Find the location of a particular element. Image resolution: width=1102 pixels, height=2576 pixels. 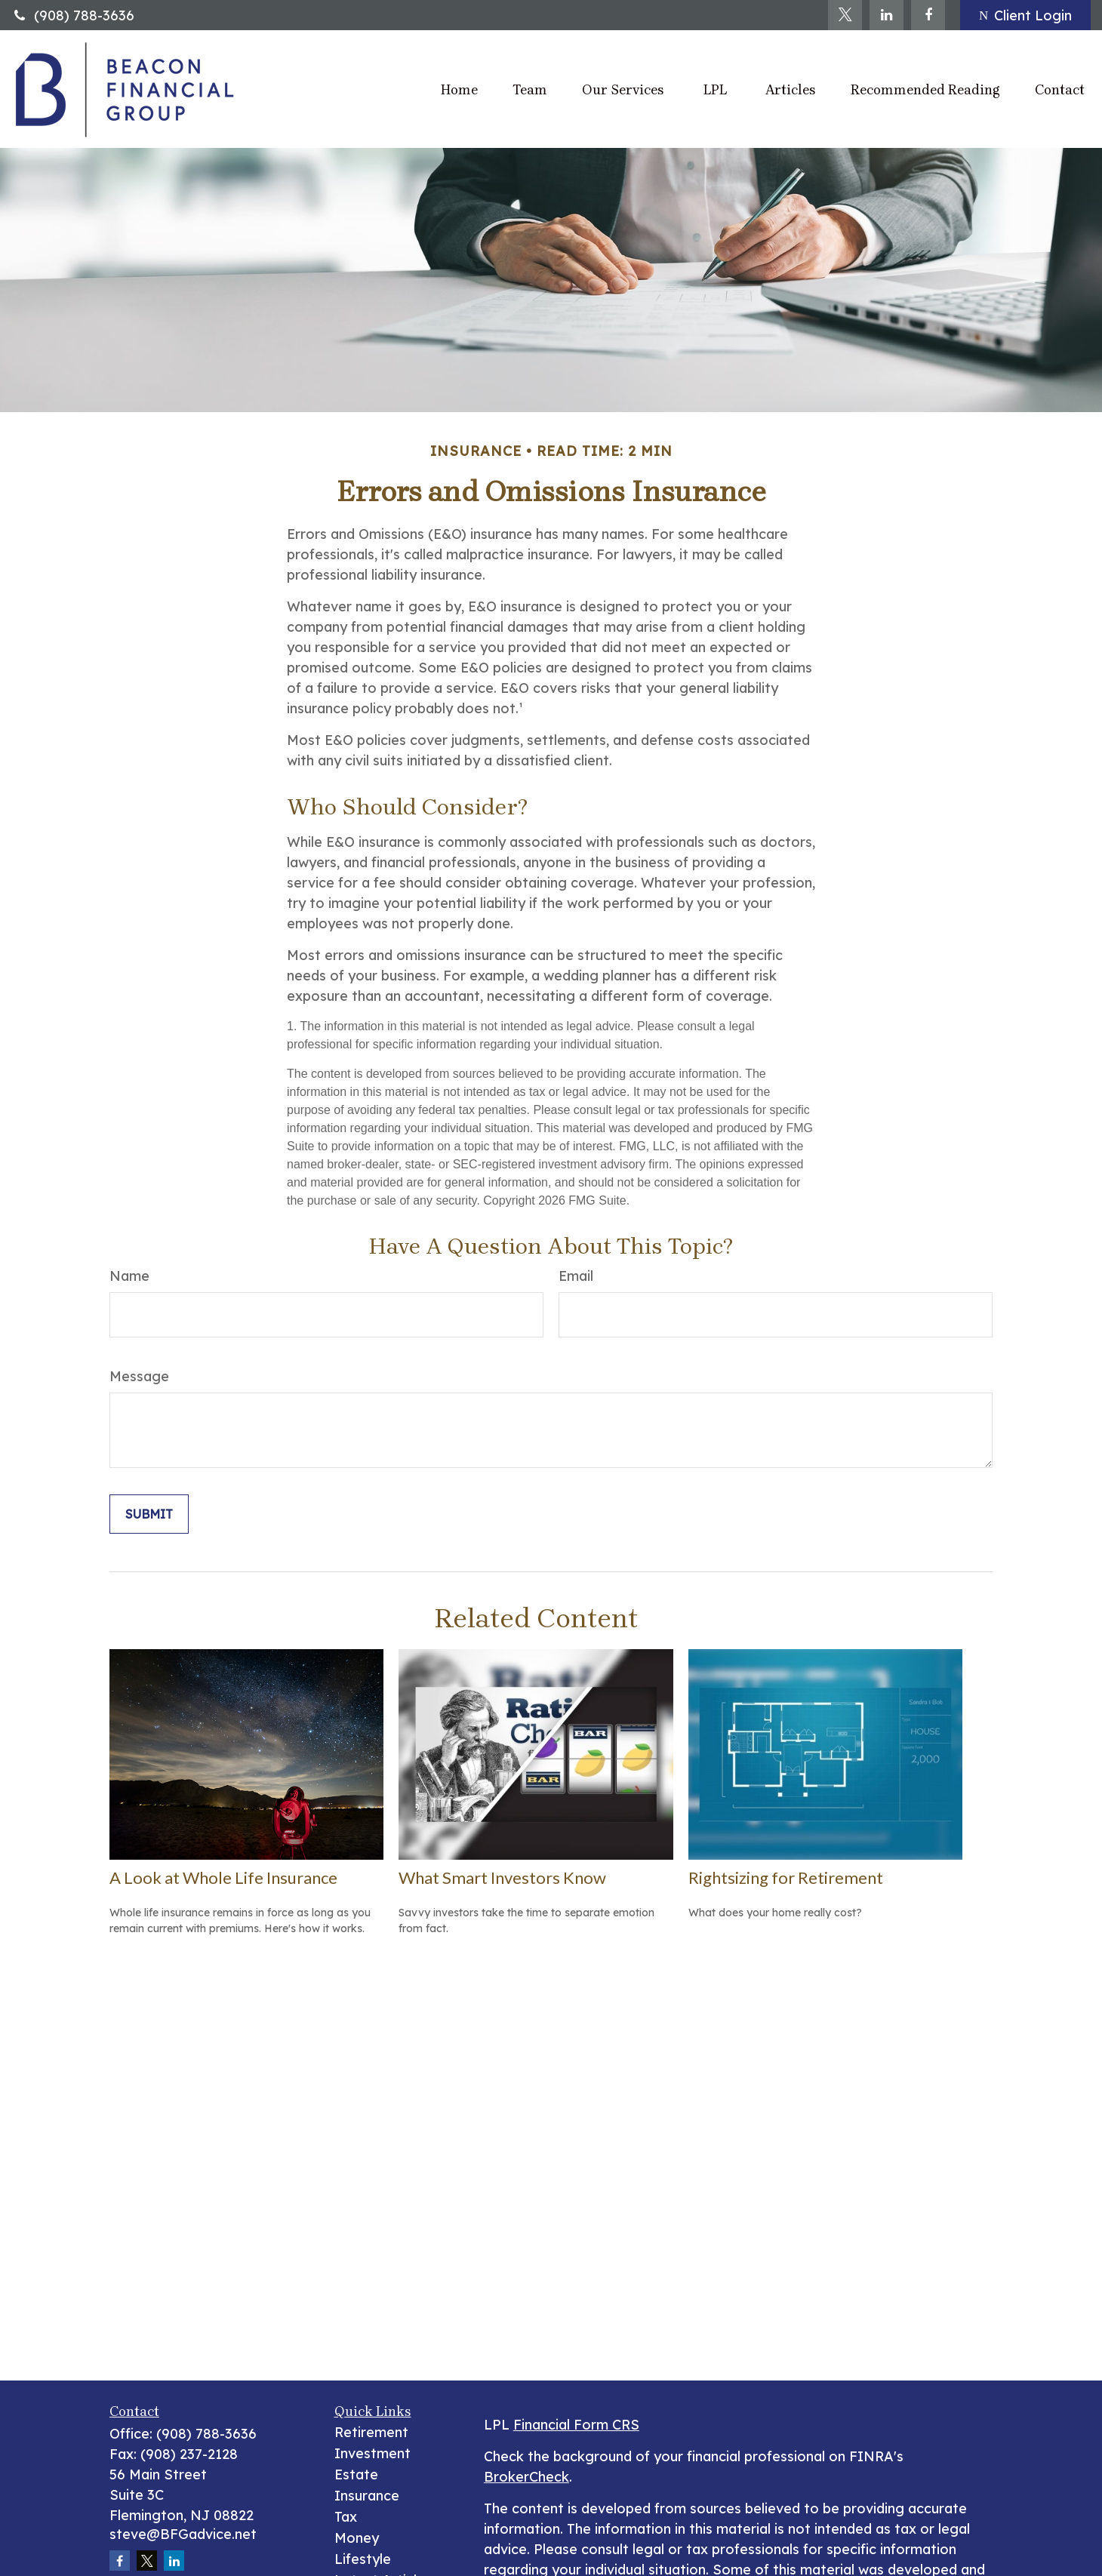

(908) 788-3636 is located at coordinates (72, 15).